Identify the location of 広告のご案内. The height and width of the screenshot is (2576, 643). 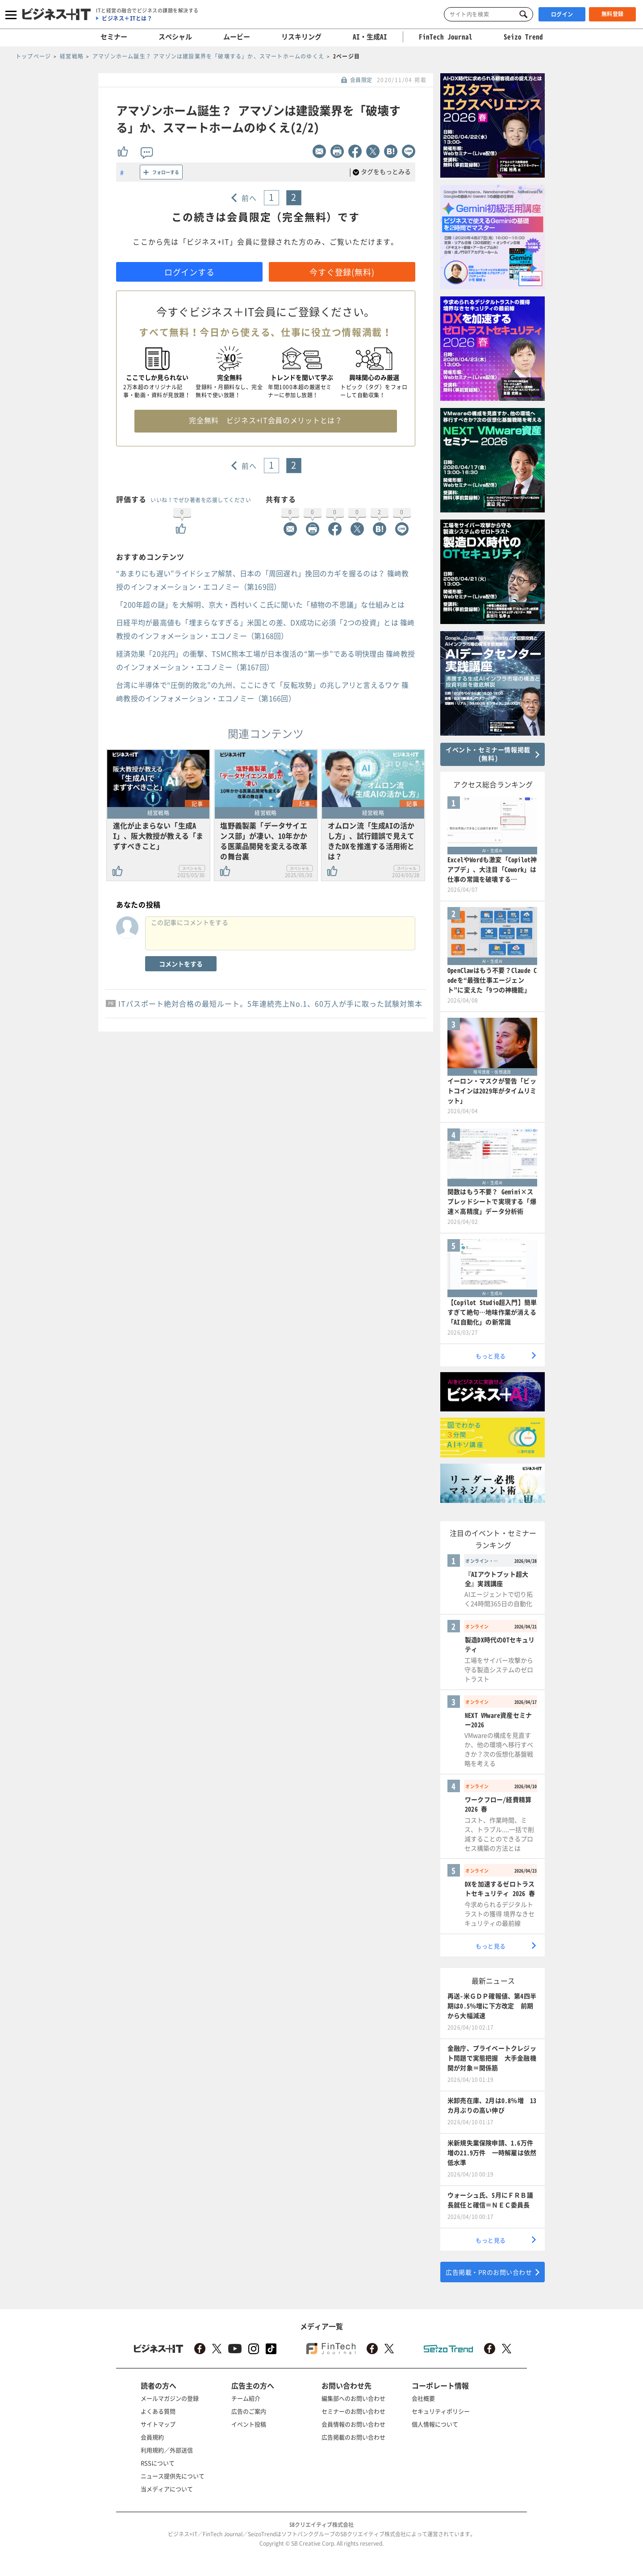
(248, 2411).